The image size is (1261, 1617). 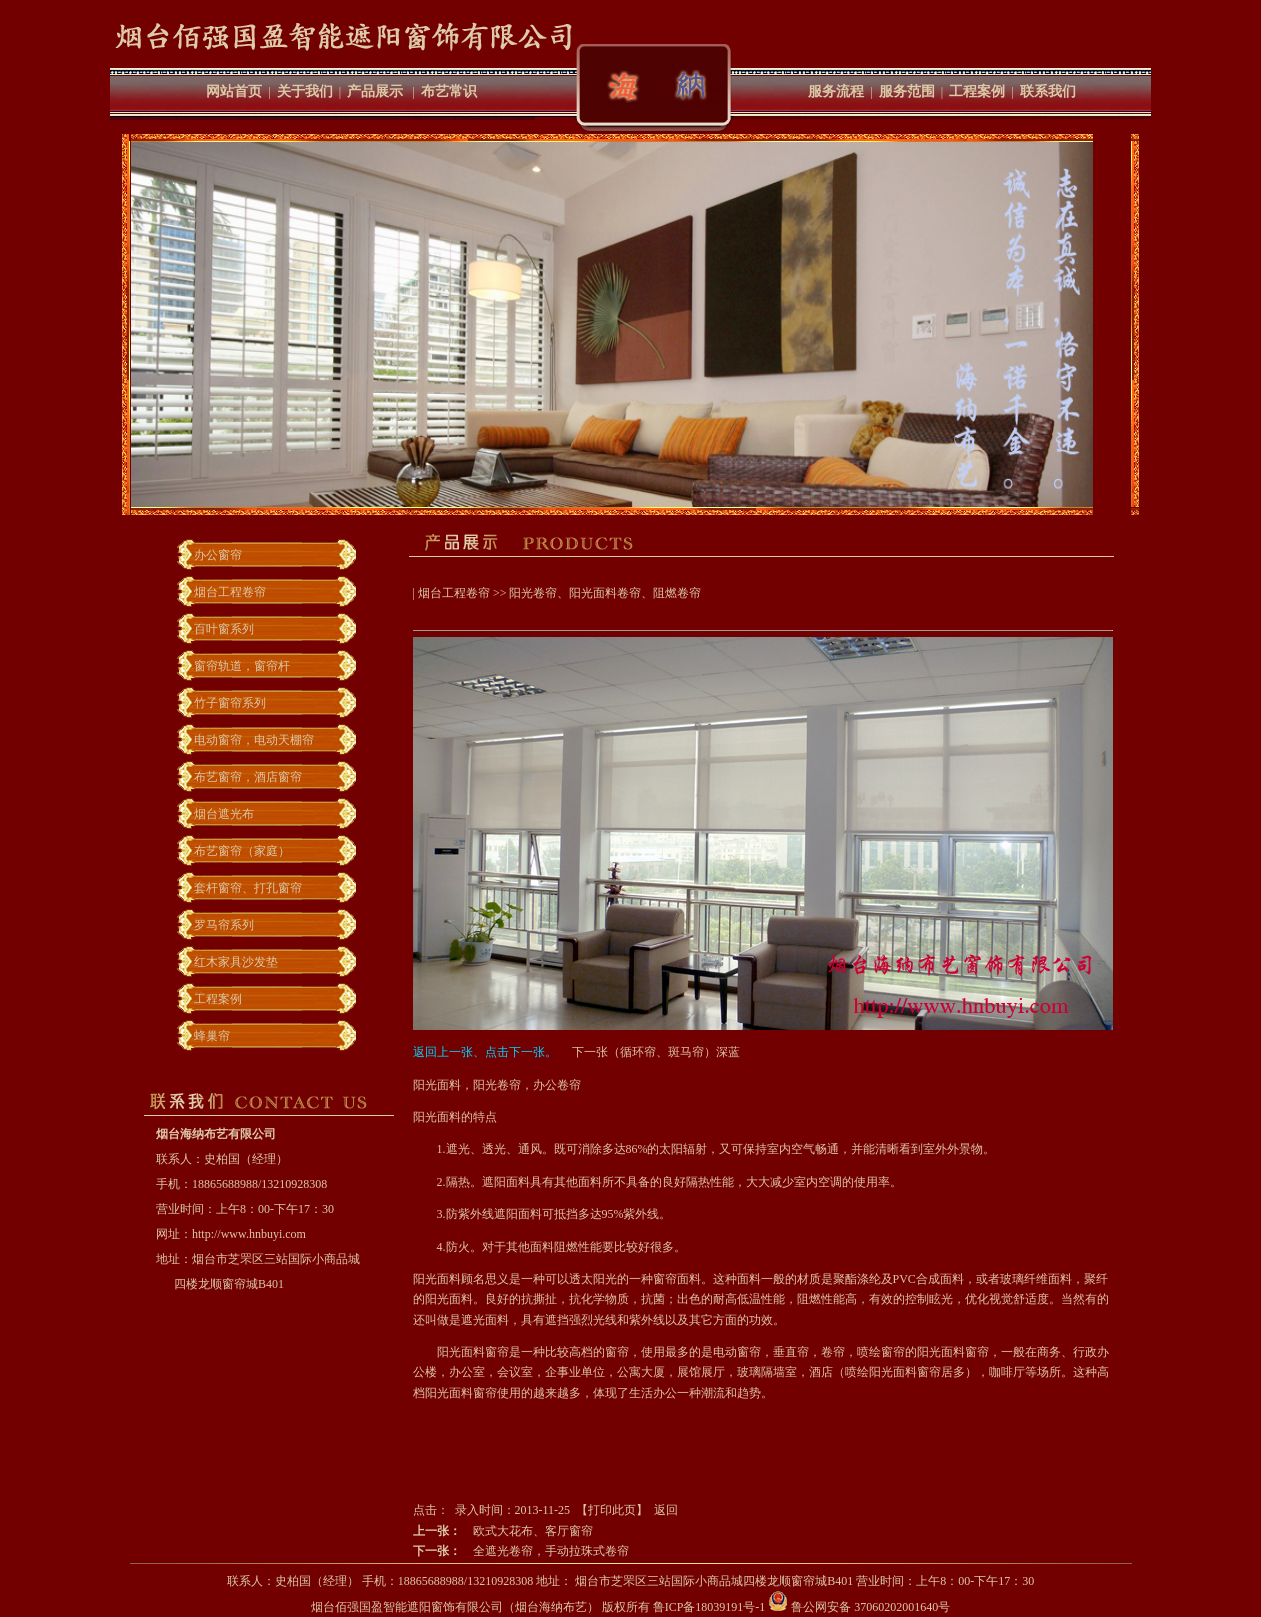 I want to click on 办公窗帘, so click(x=218, y=555).